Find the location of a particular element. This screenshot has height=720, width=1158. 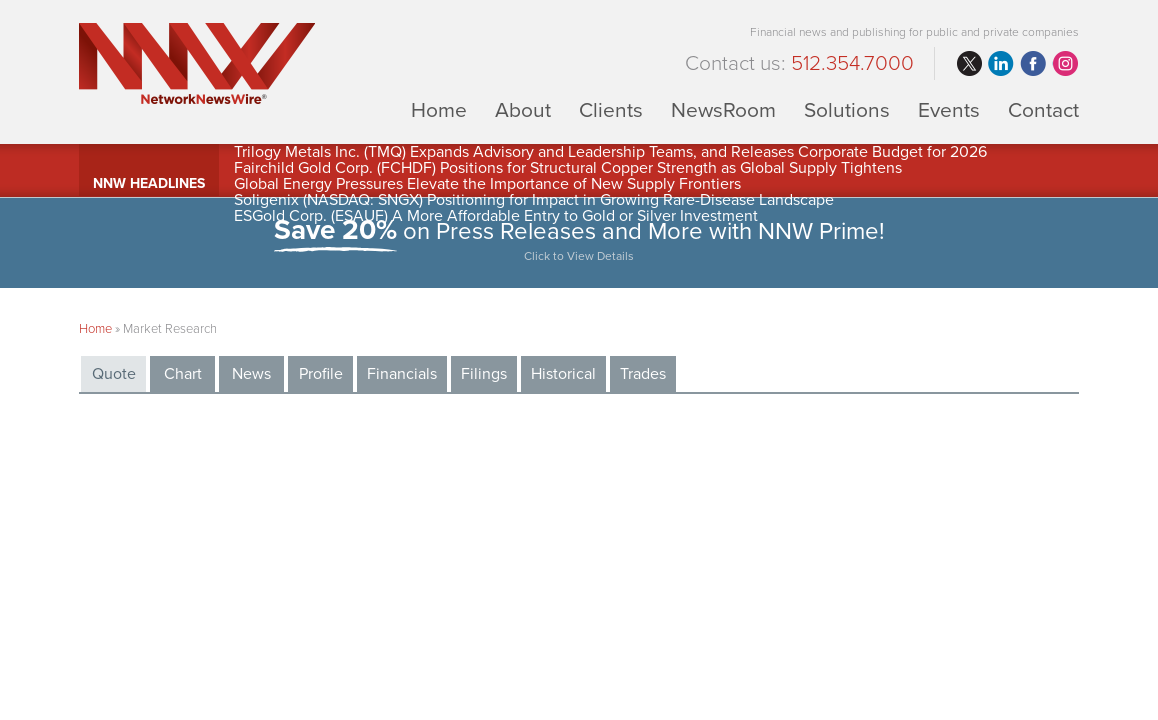

Contact is located at coordinates (1043, 109).